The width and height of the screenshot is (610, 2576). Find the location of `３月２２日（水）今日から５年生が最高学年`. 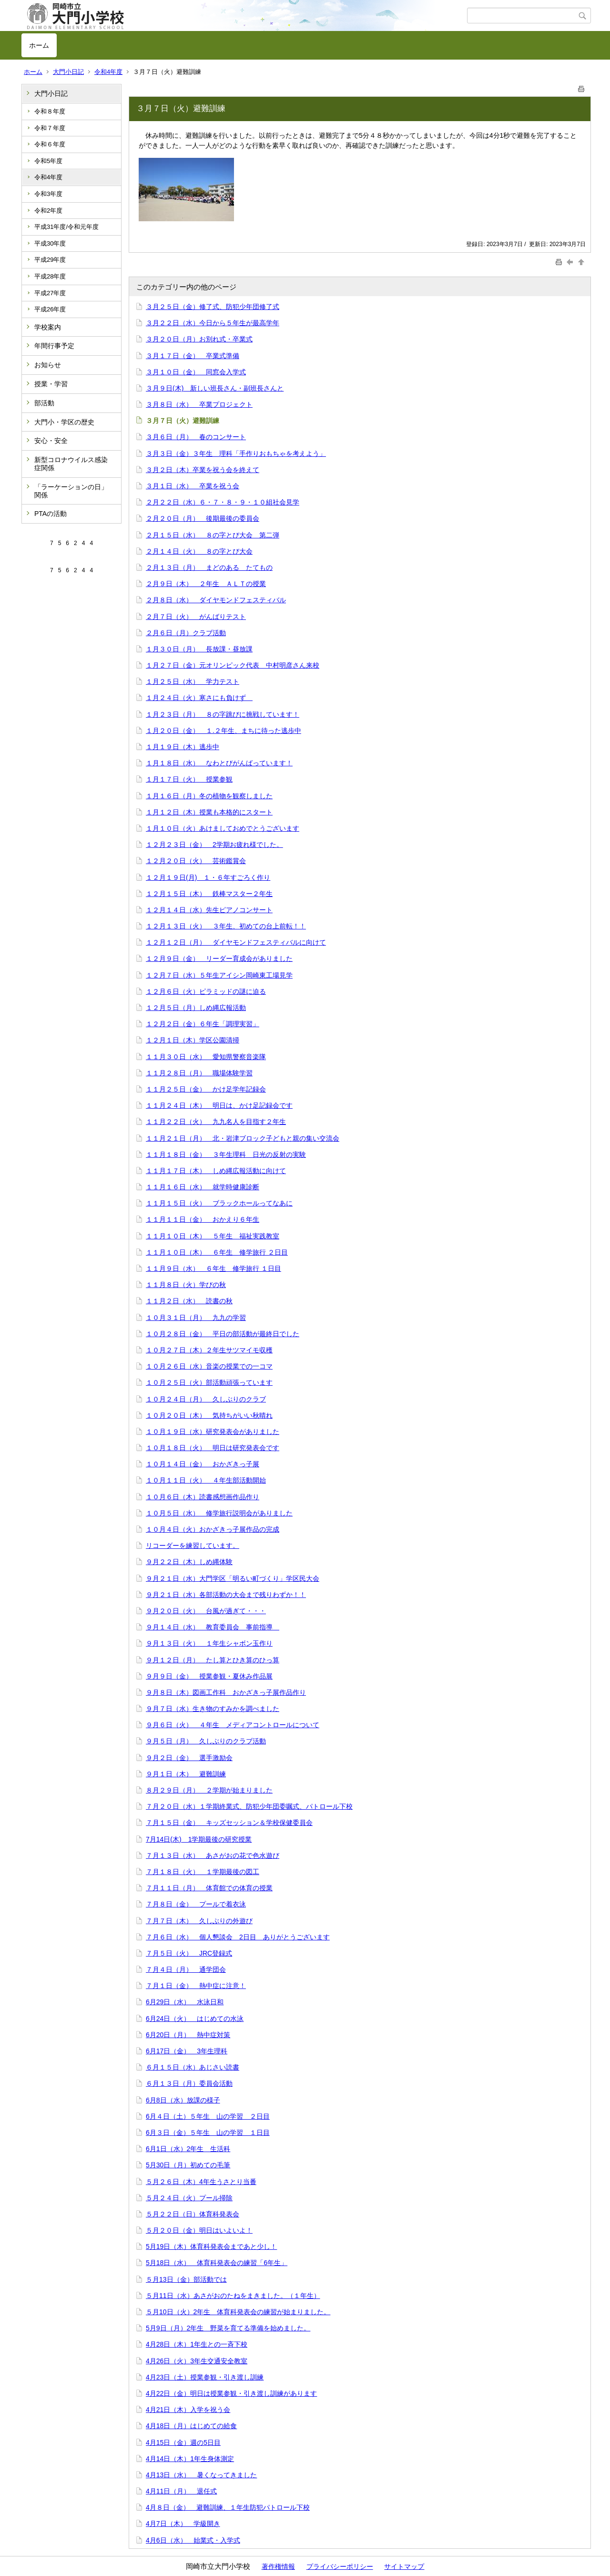

３月２２日（水）今日から５年生が最高学年 is located at coordinates (212, 323).